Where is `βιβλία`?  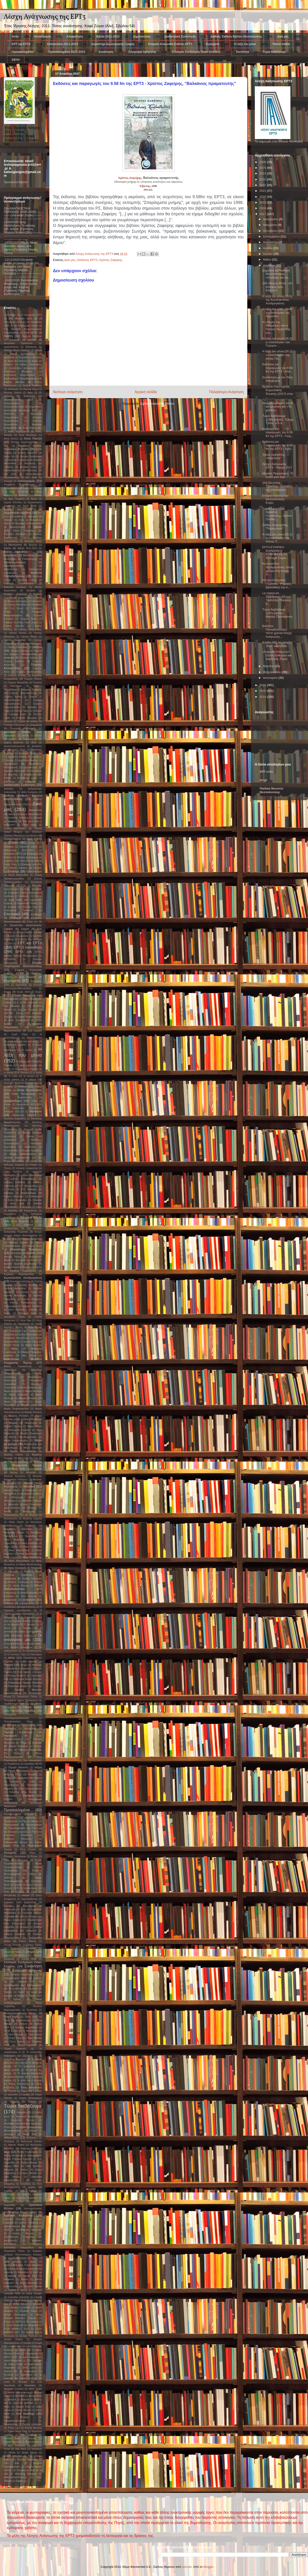
βιβλία is located at coordinates (16, 59).